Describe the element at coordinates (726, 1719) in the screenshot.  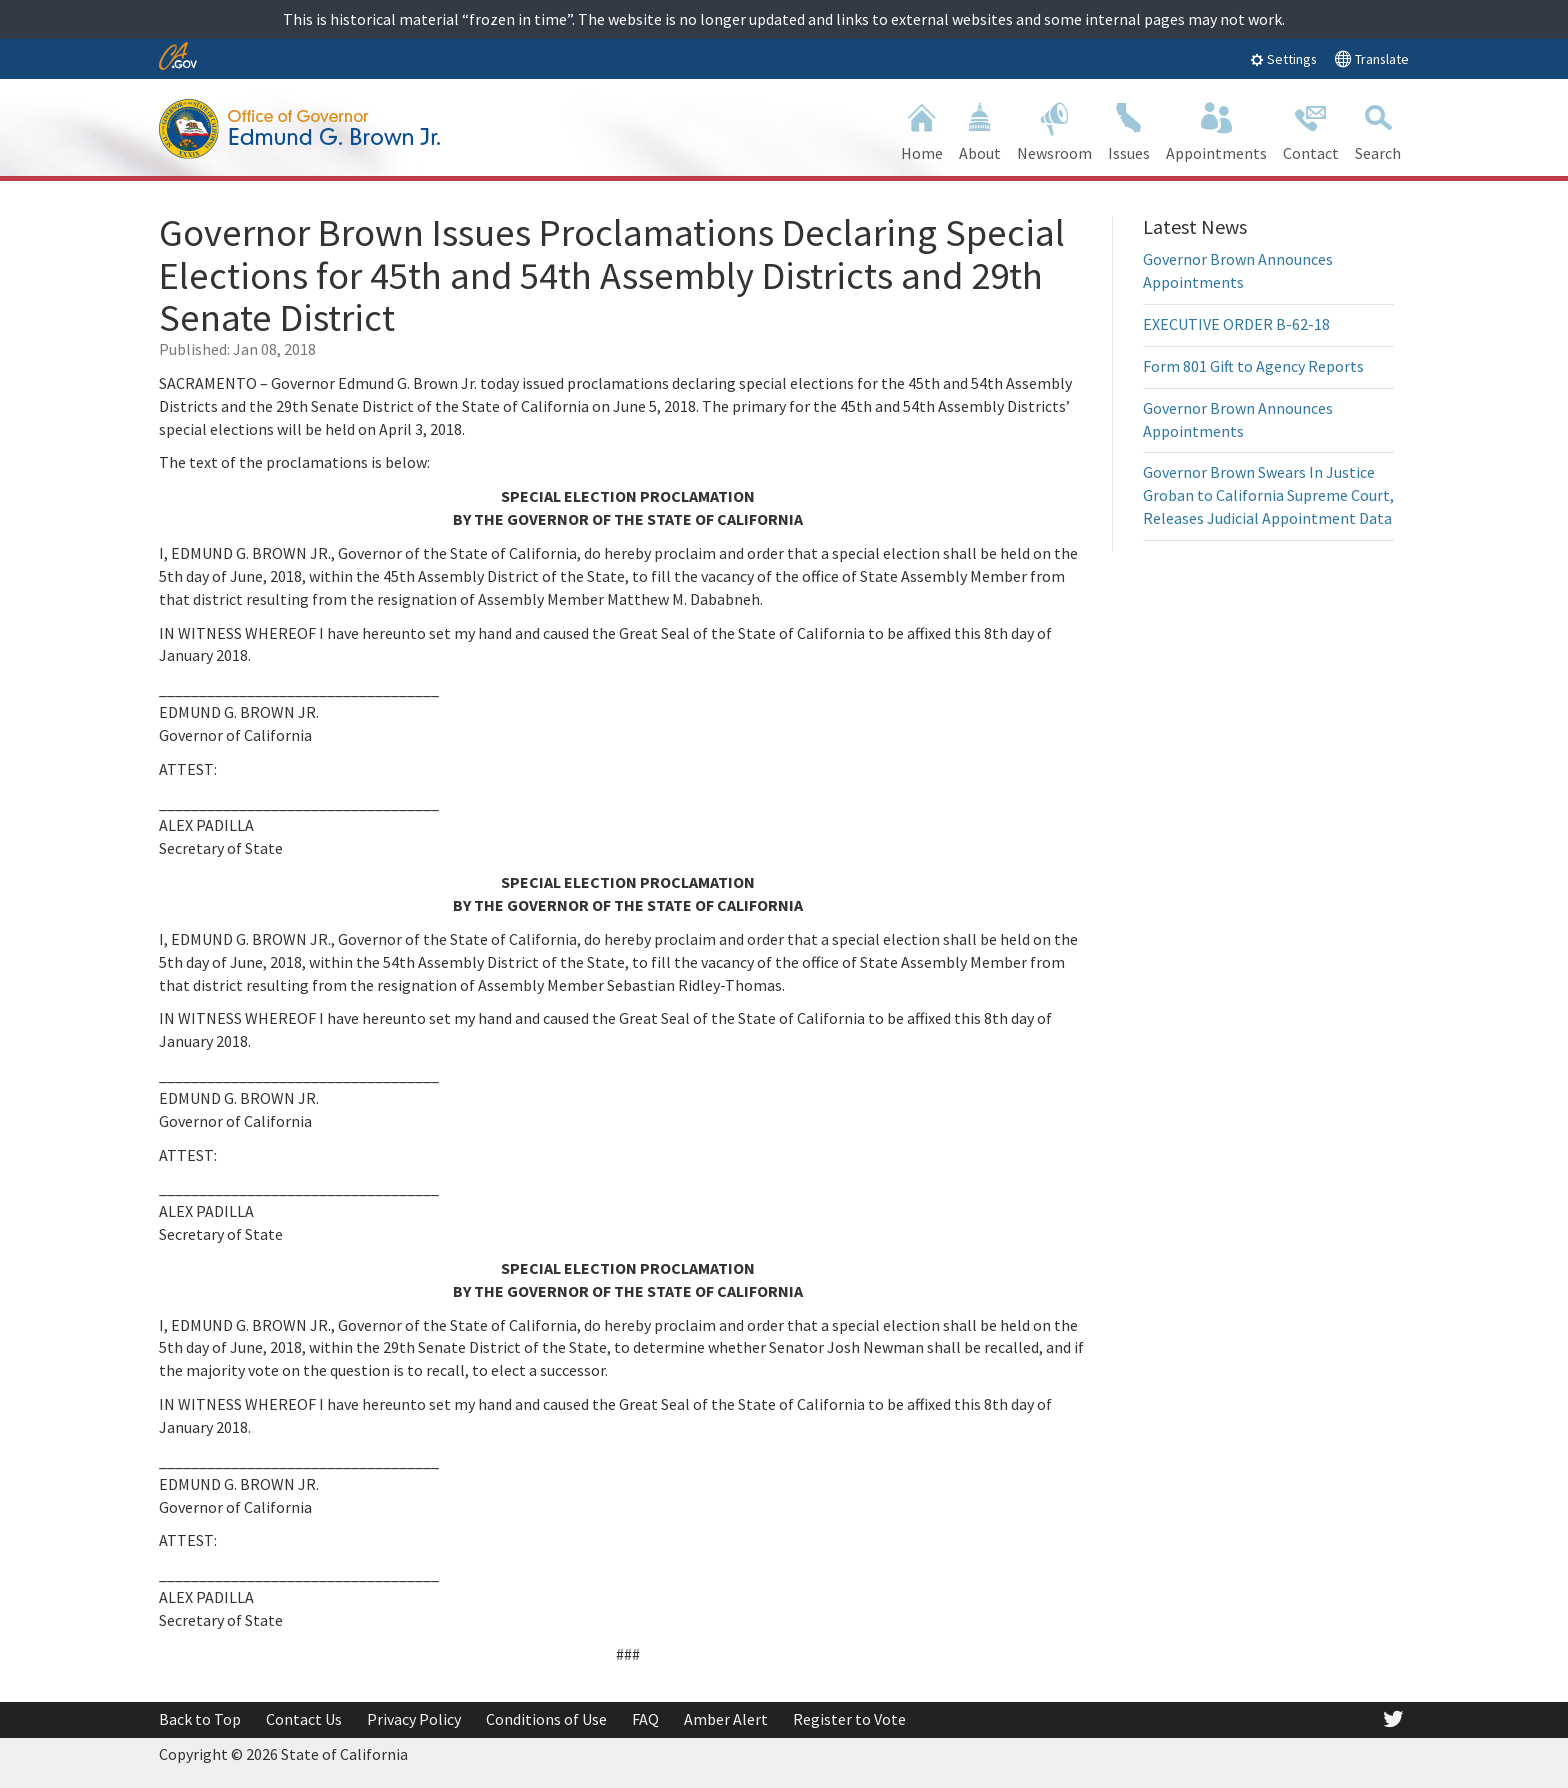
I see `Amber Alert` at that location.